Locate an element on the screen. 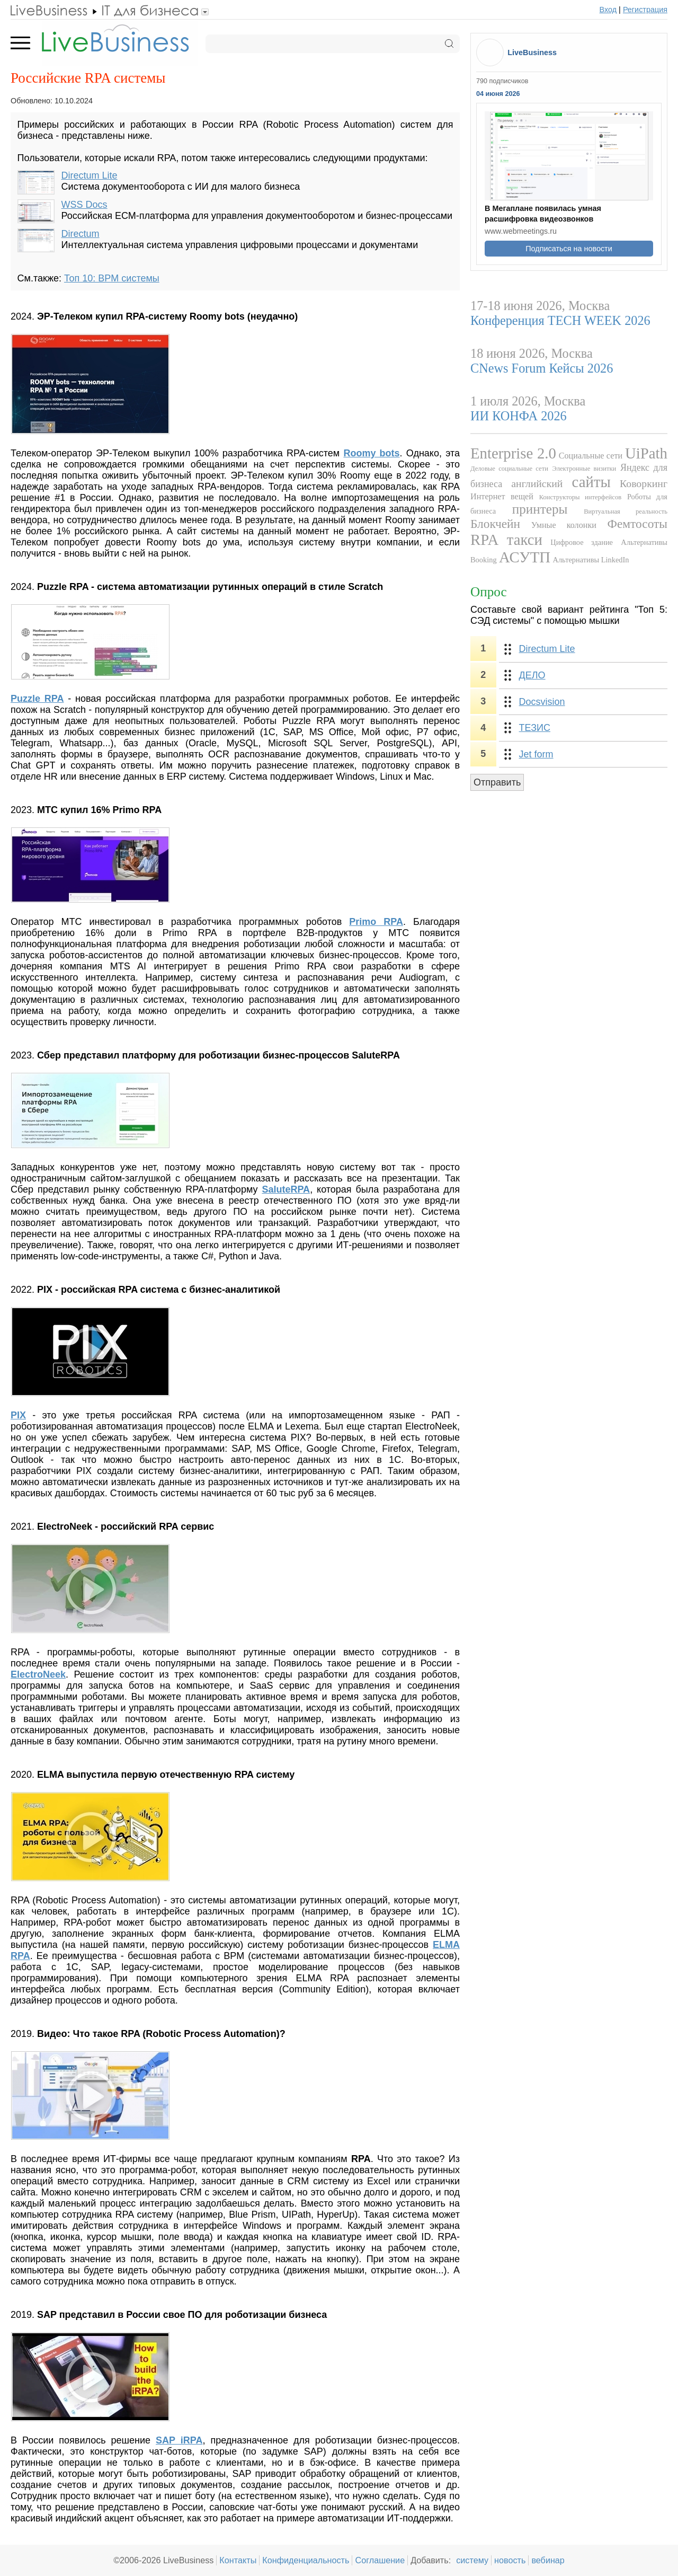 The image size is (678, 2576). Конфиденциальность is located at coordinates (305, 2560).